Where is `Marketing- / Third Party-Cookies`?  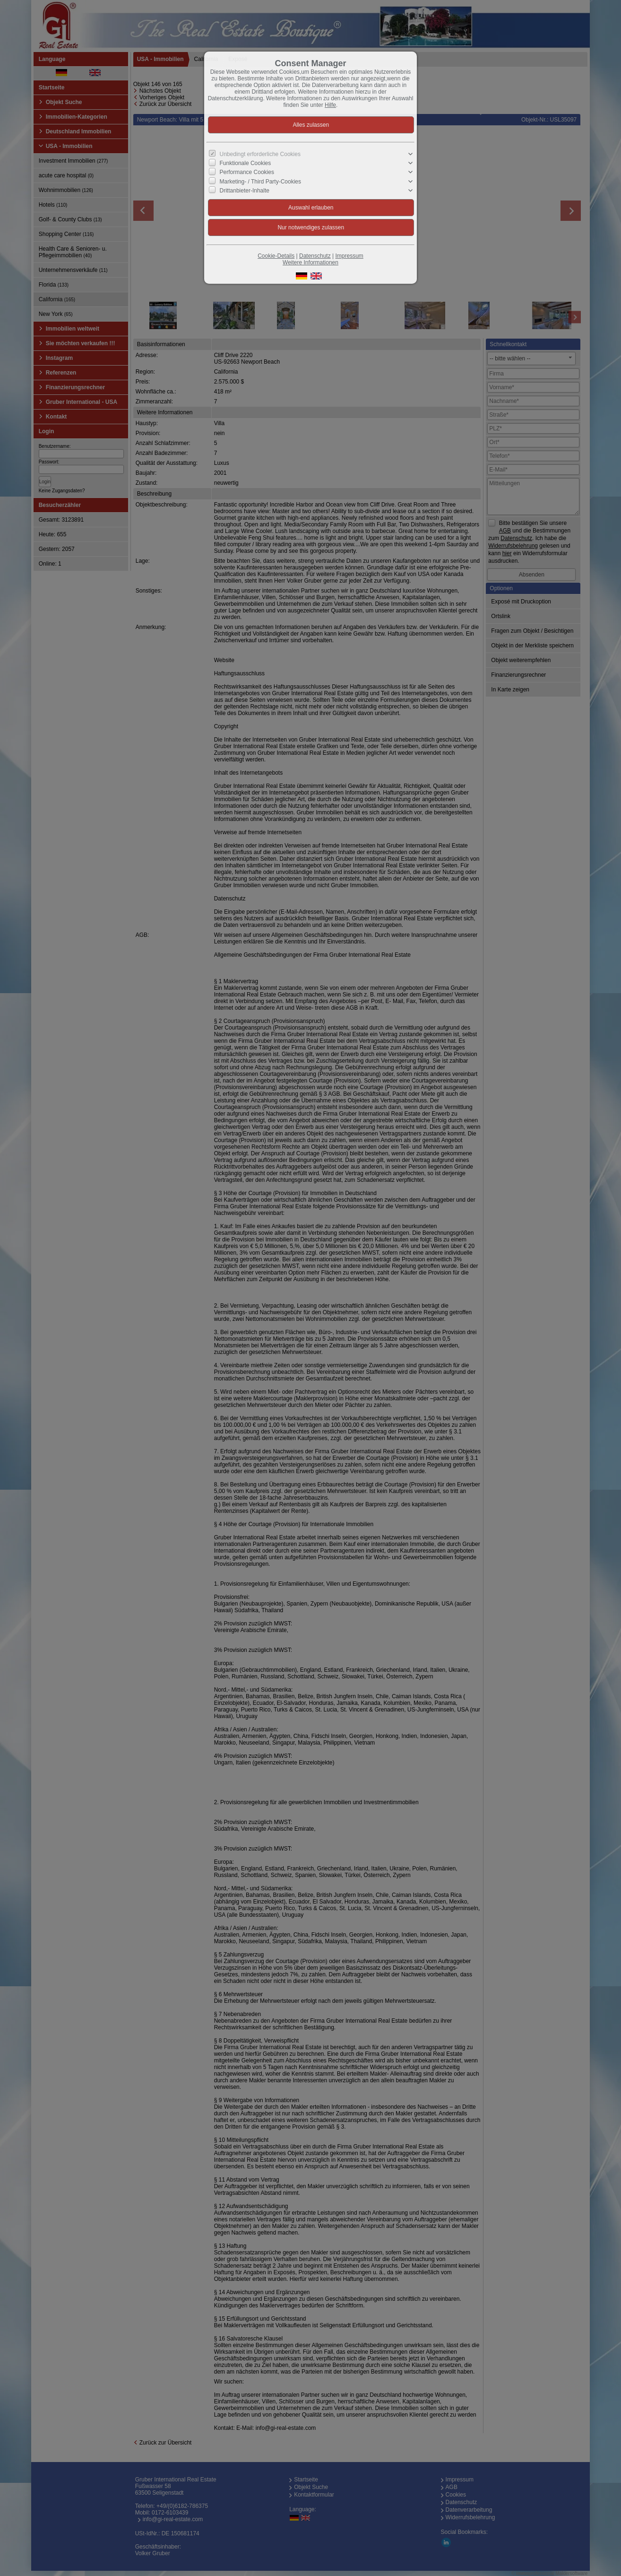 Marketing- / Third Party-Cookies is located at coordinates (261, 181).